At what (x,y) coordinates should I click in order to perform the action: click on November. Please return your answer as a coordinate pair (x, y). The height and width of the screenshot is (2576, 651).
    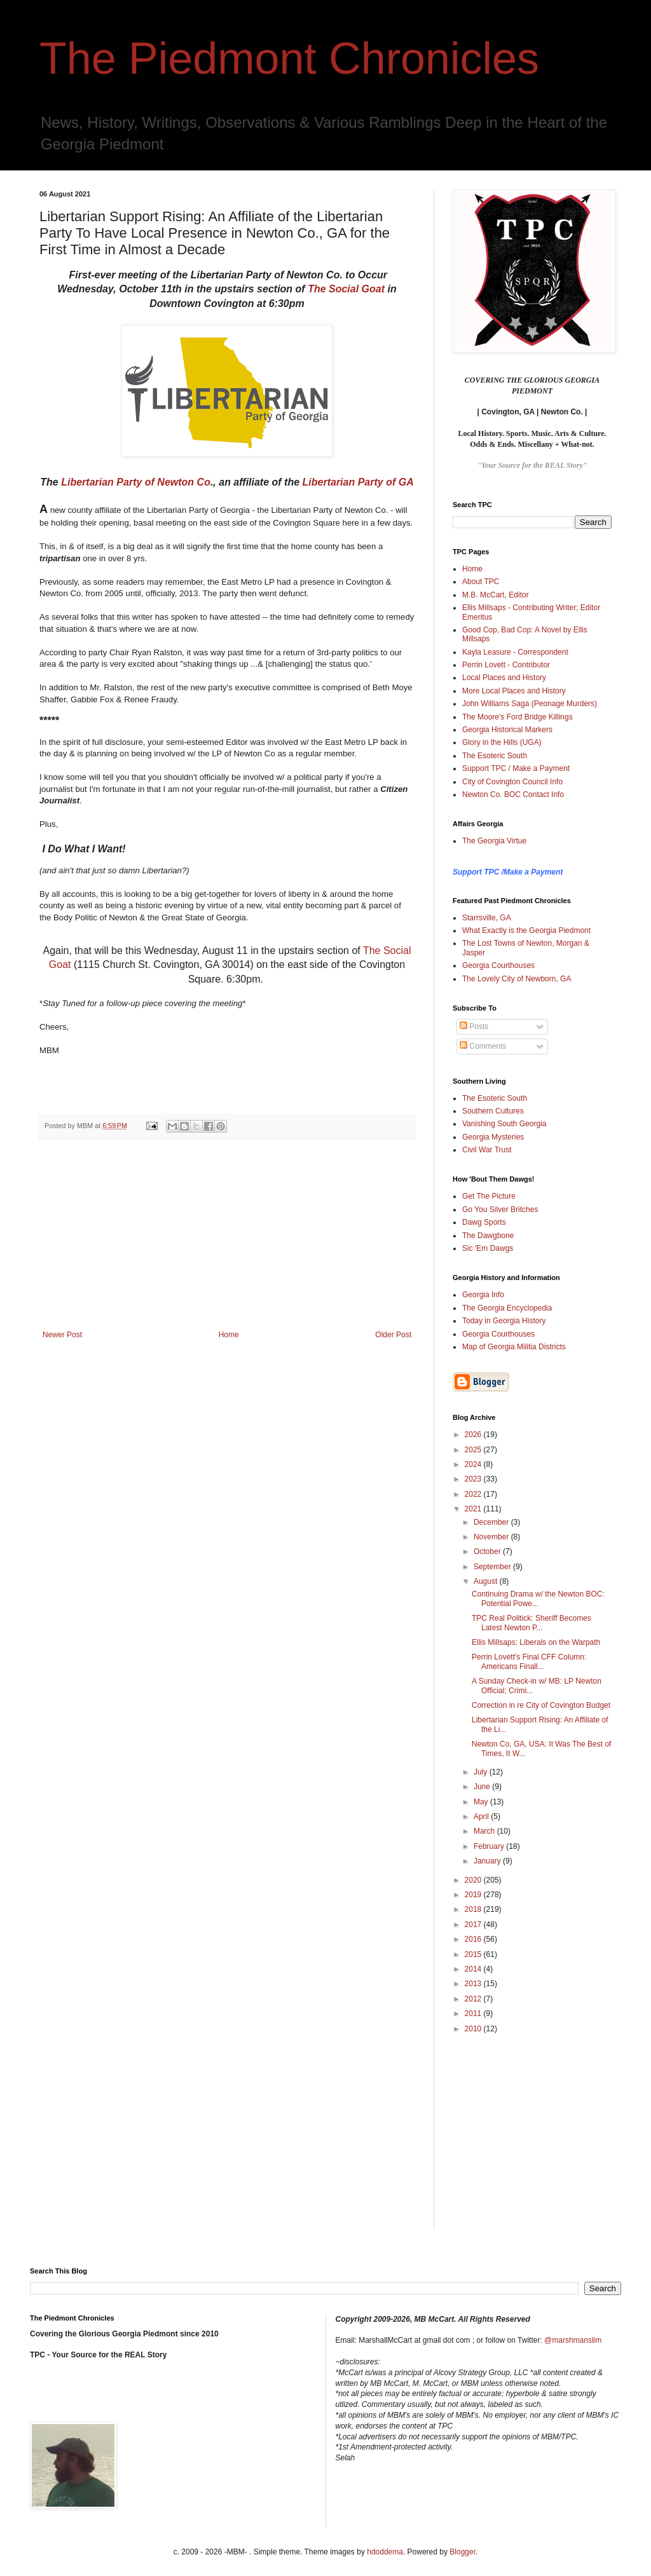
    Looking at the image, I should click on (492, 1536).